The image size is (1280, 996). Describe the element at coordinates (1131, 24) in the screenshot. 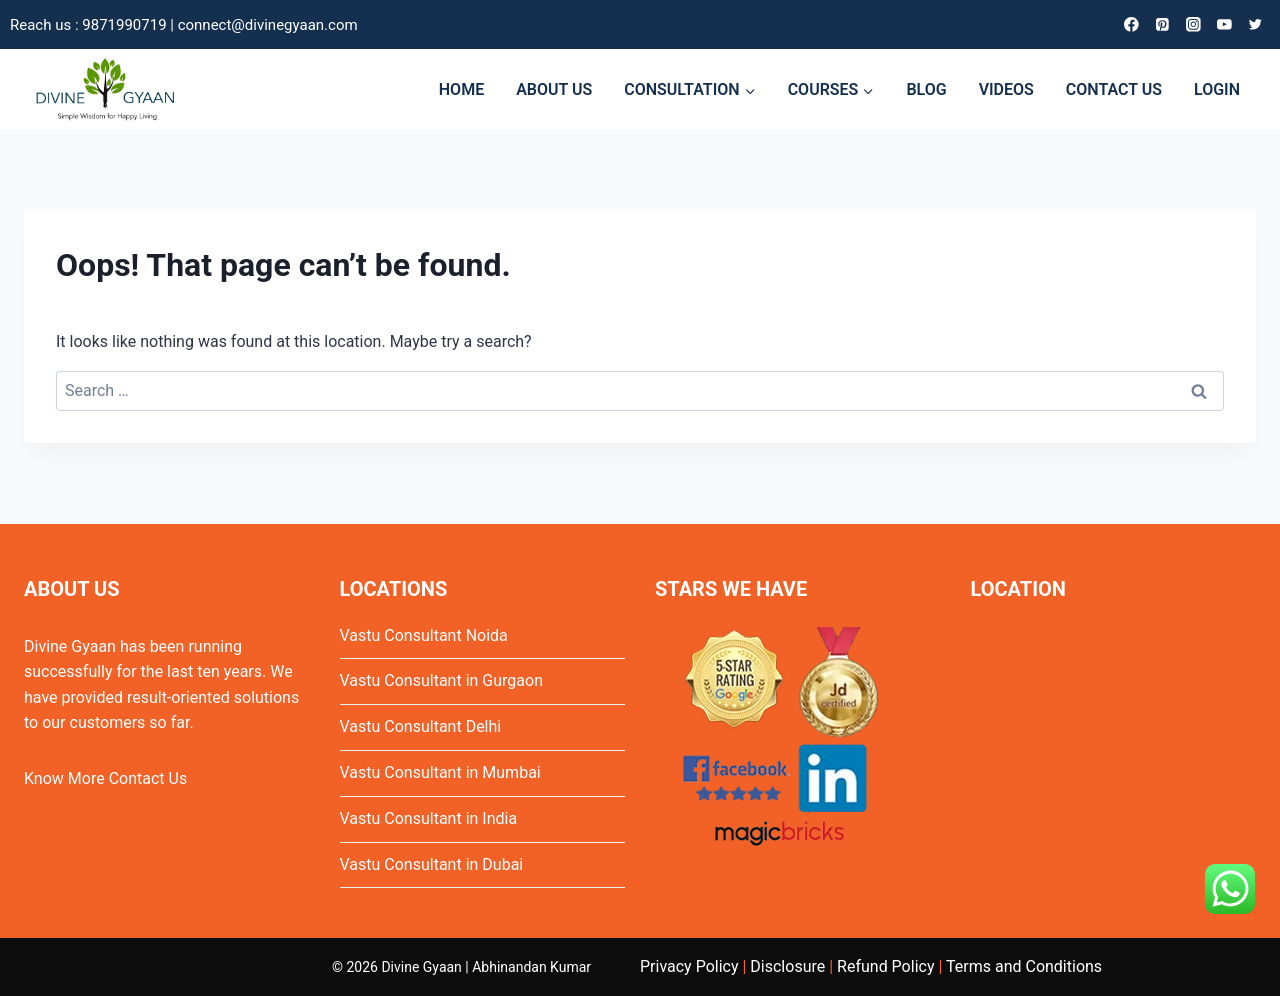

I see `[Facebook]` at that location.